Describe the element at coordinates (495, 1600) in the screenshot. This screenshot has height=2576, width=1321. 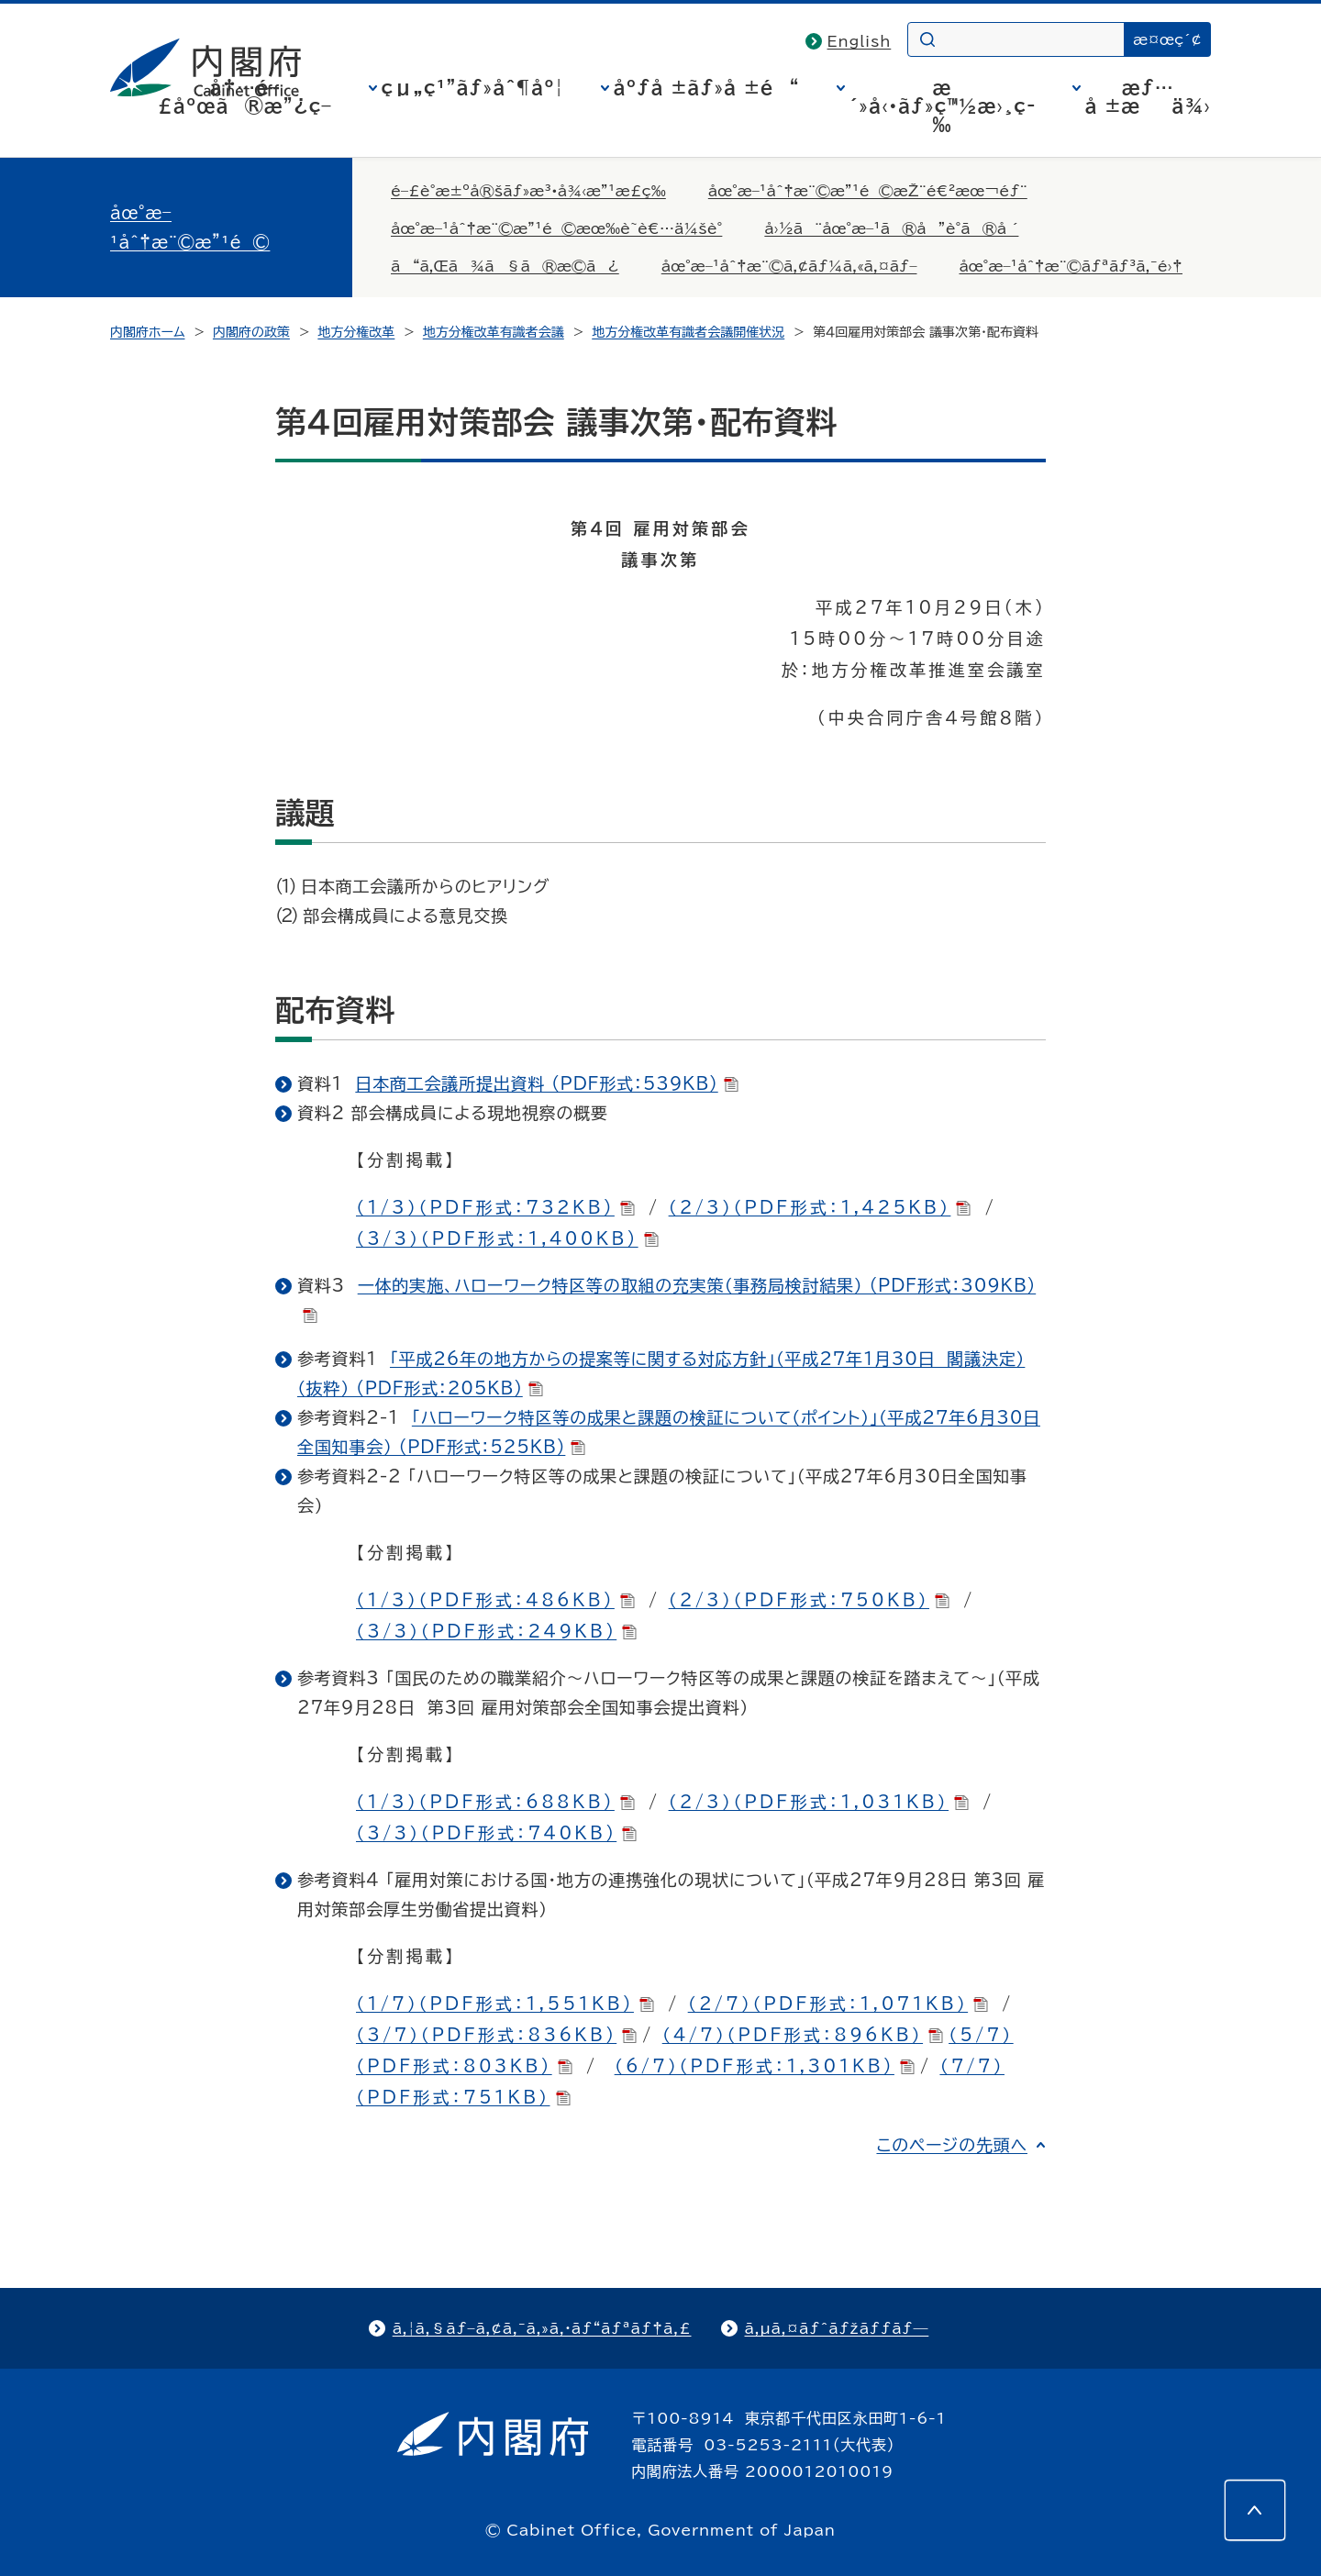
I see `（1/3）（PDF形式：486KB)` at that location.